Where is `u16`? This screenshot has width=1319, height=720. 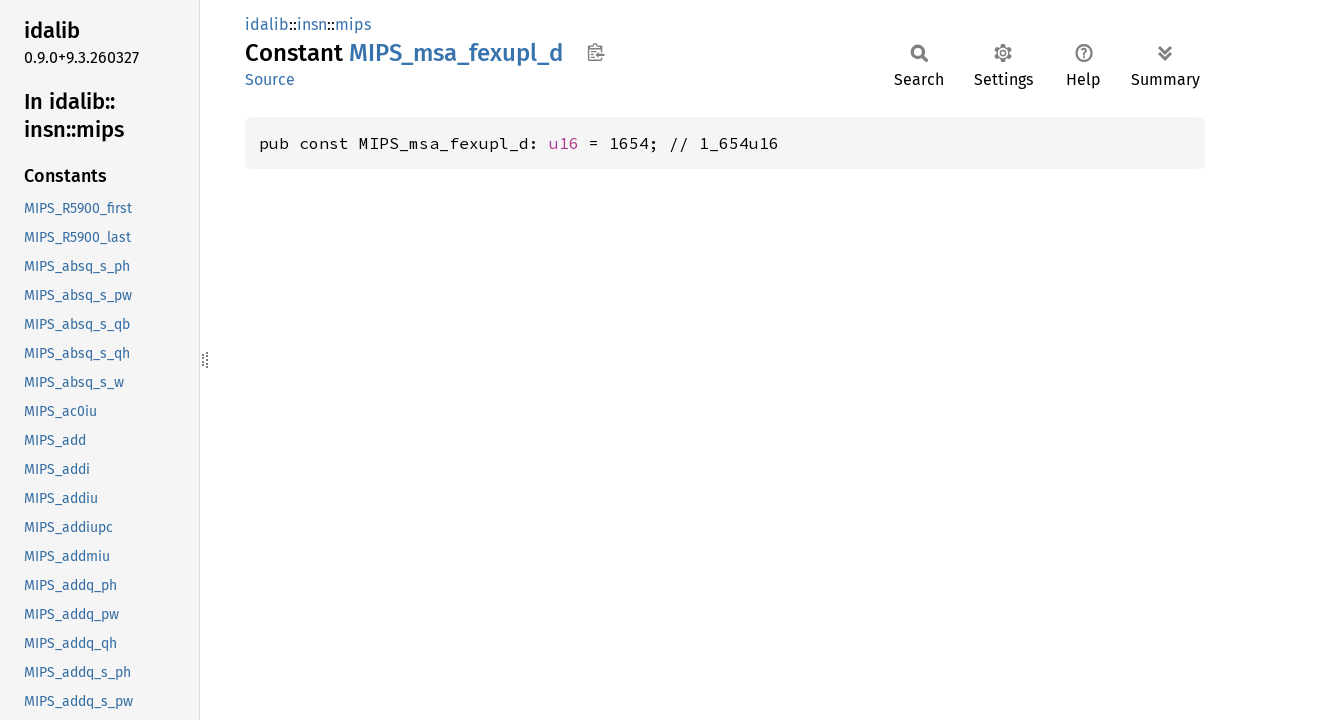
u16 is located at coordinates (564, 143).